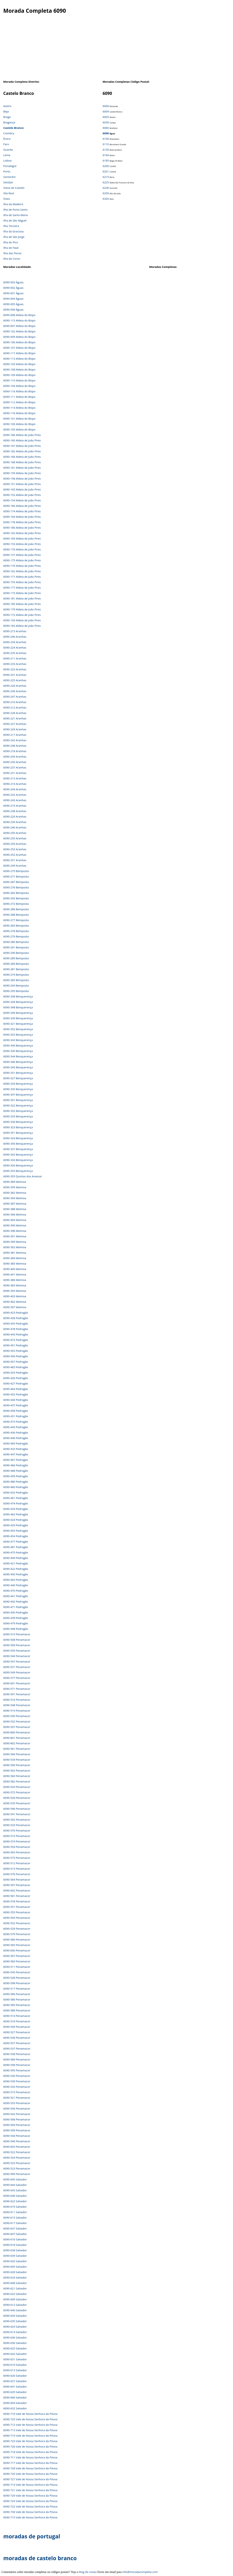 Image resolution: width=233 pixels, height=2576 pixels. What do you see at coordinates (30, 2479) in the screenshot?
I see `6090-727 Vale de Nossa Senhora da Póvoa` at bounding box center [30, 2479].